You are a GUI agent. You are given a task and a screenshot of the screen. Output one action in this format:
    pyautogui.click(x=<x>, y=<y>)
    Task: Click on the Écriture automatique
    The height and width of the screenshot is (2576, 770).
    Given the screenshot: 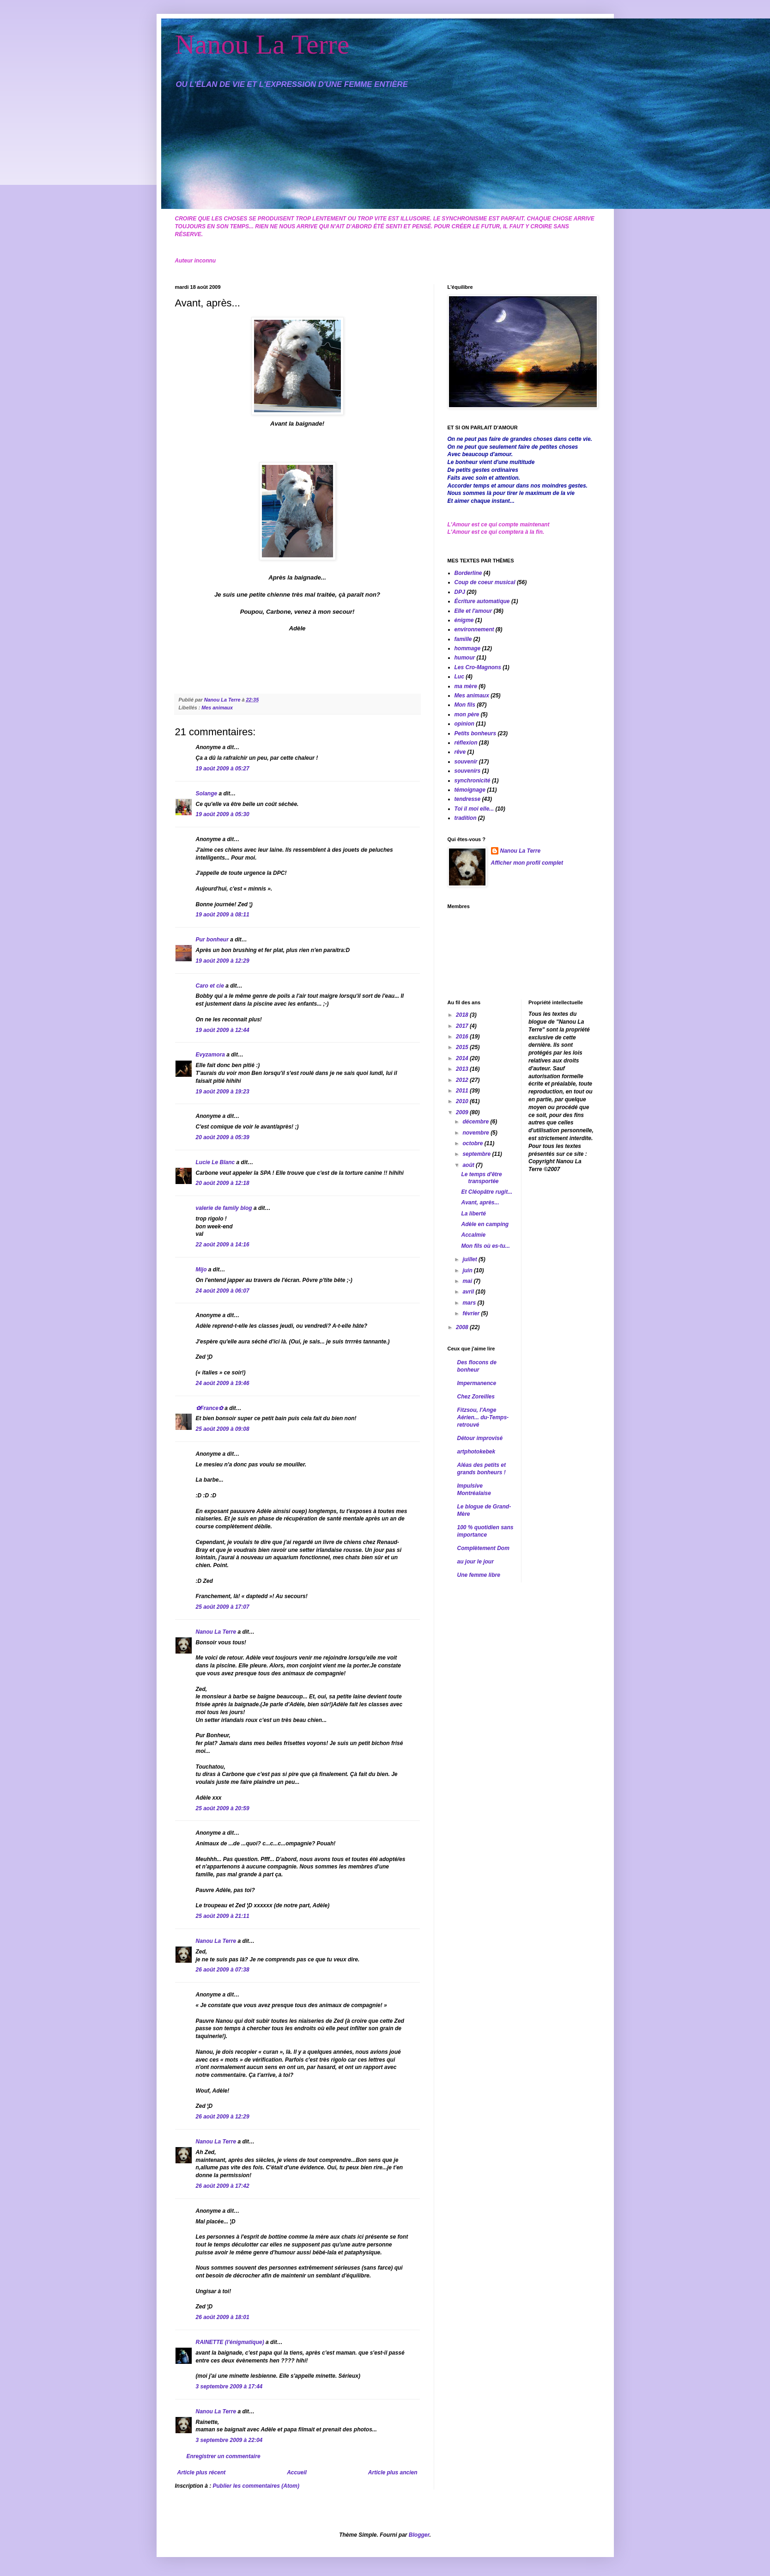 What is the action you would take?
    pyautogui.click(x=482, y=601)
    